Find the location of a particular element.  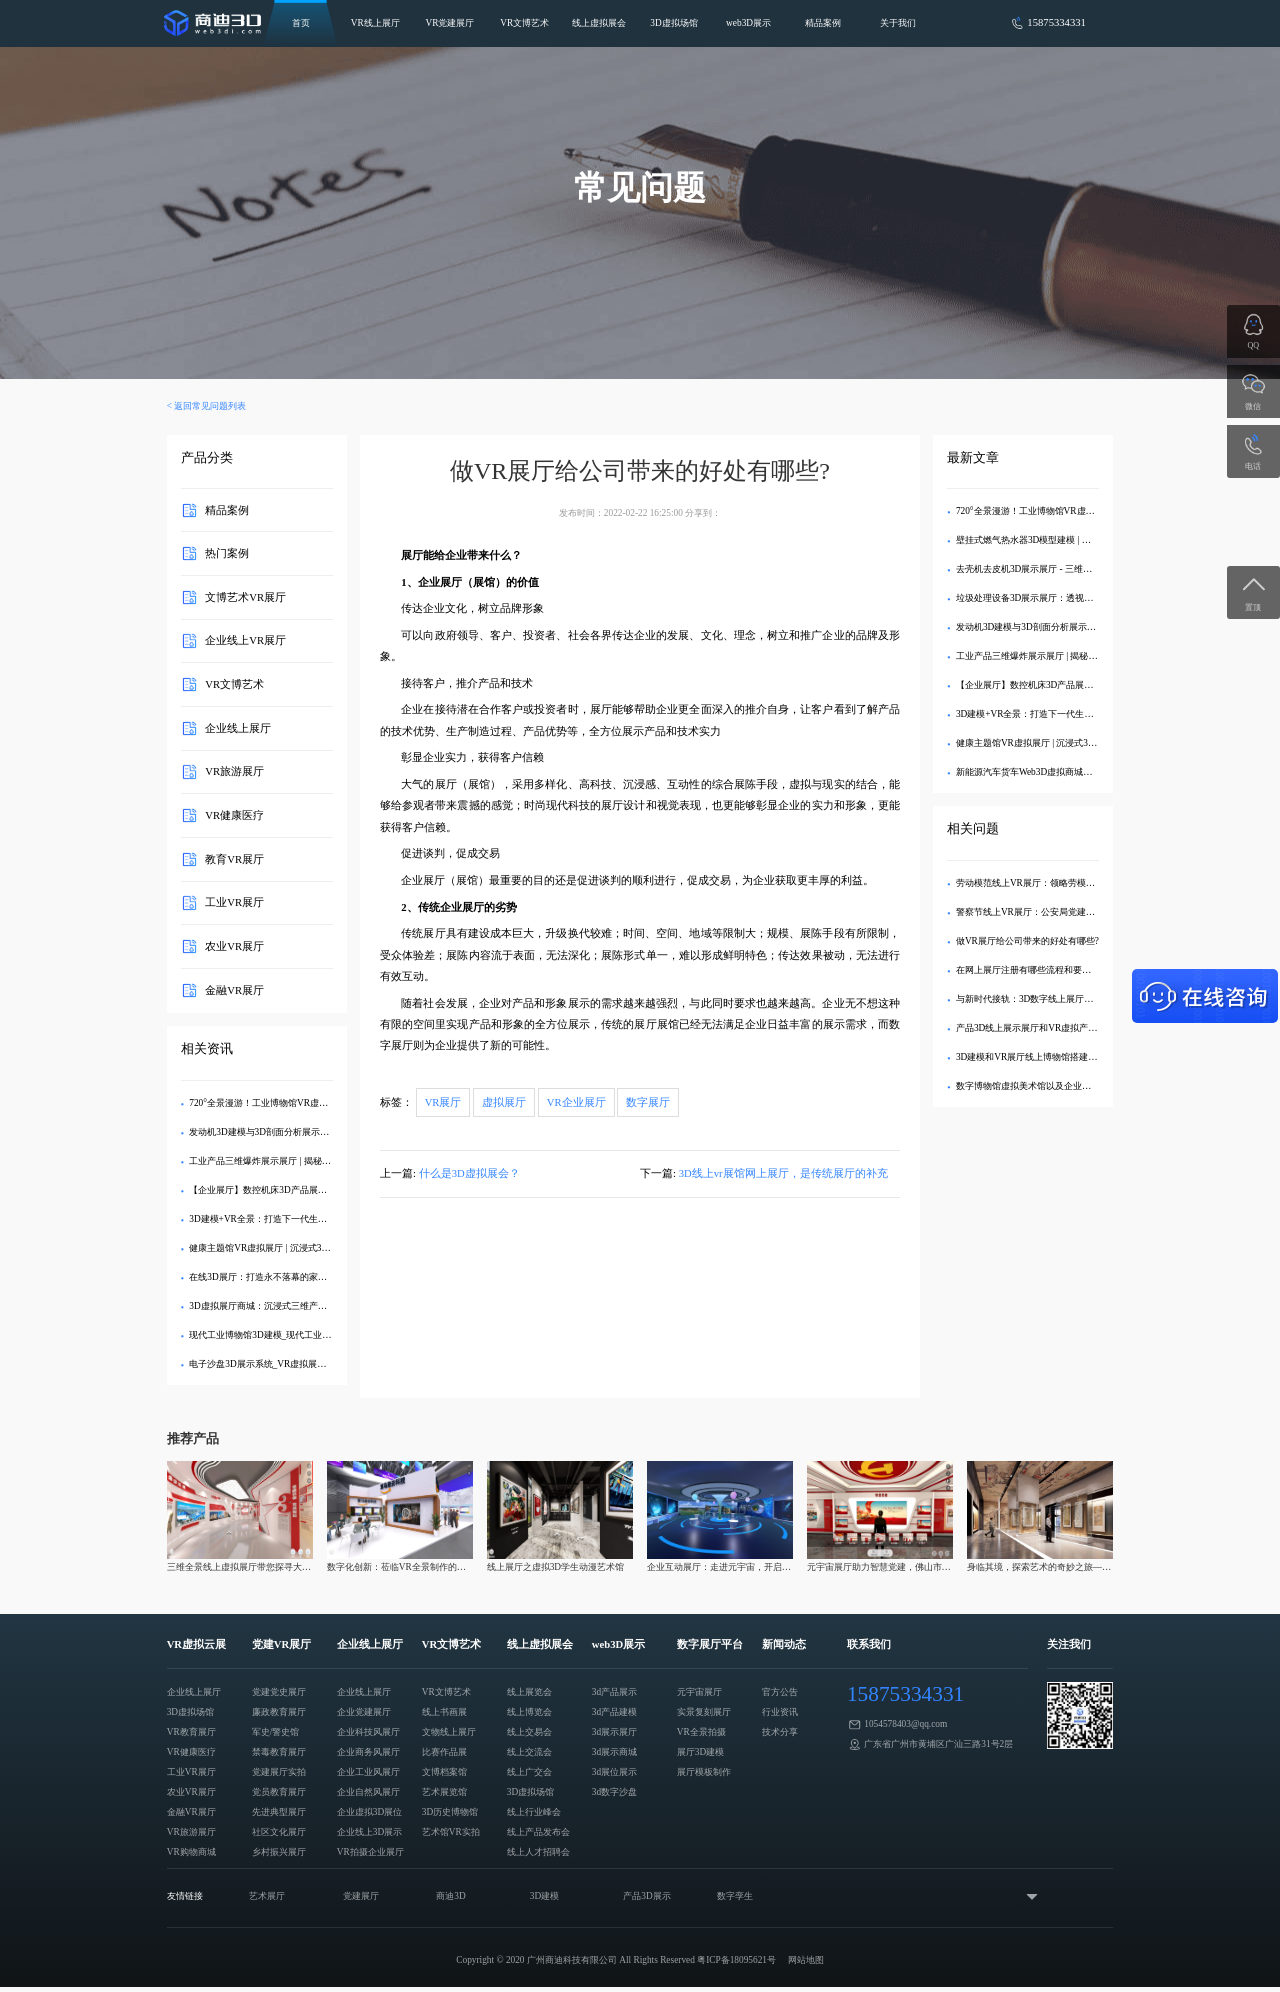

线上人才招聘会 is located at coordinates (538, 1852).